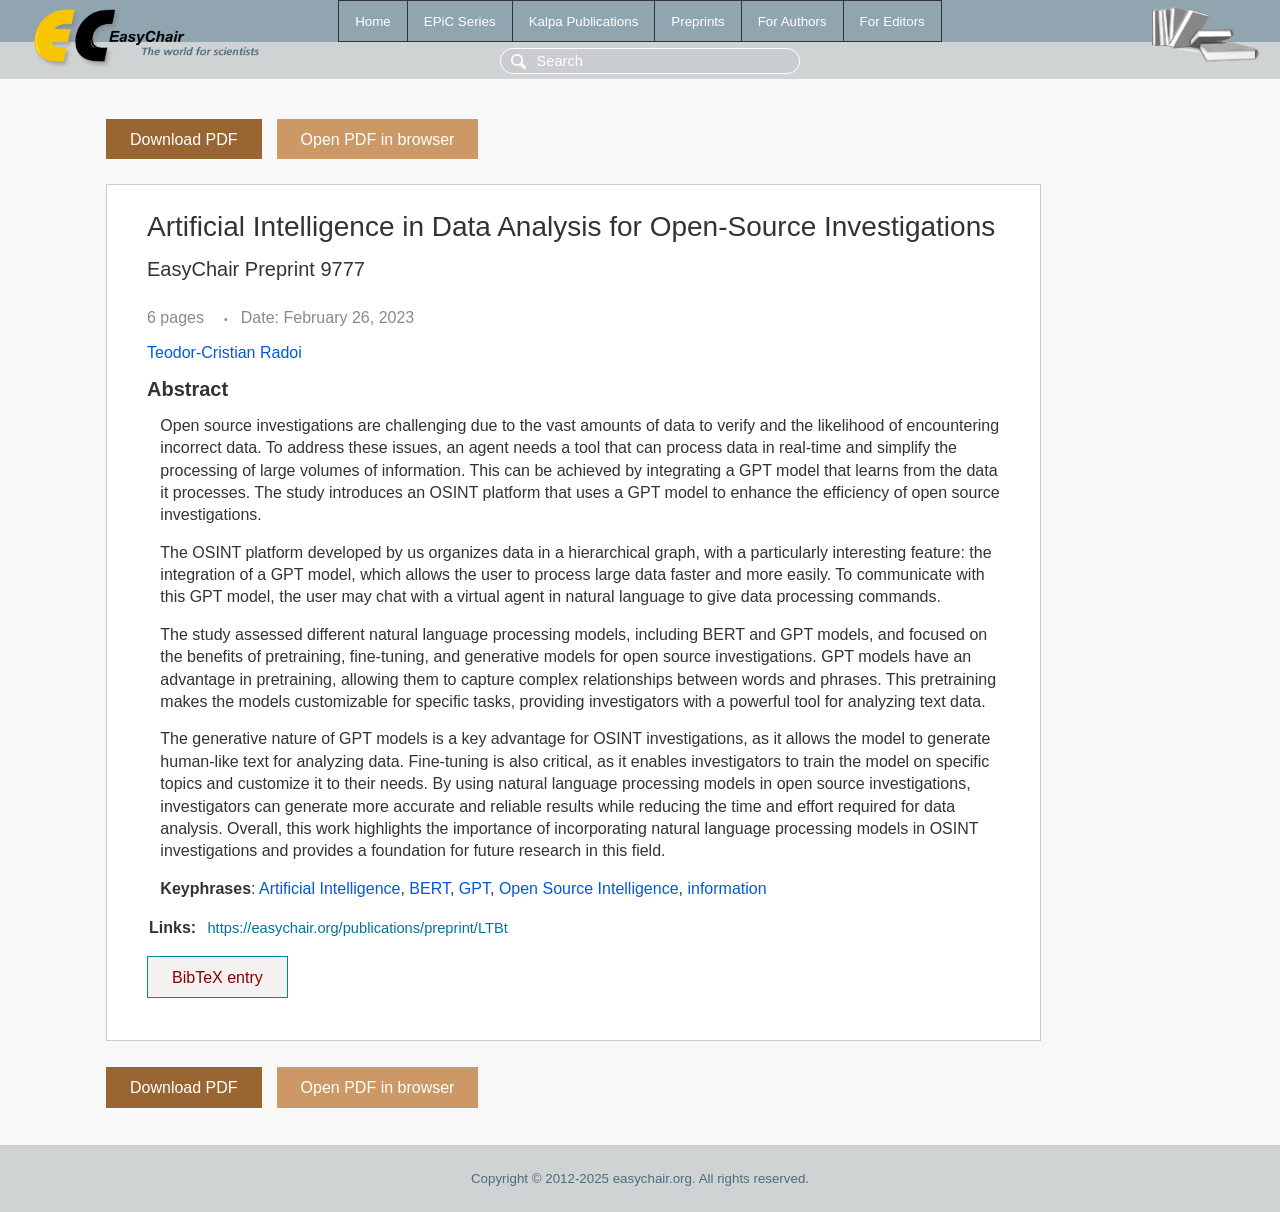 The width and height of the screenshot is (1280, 1212). I want to click on Open Source Intelligence, so click(589, 888).